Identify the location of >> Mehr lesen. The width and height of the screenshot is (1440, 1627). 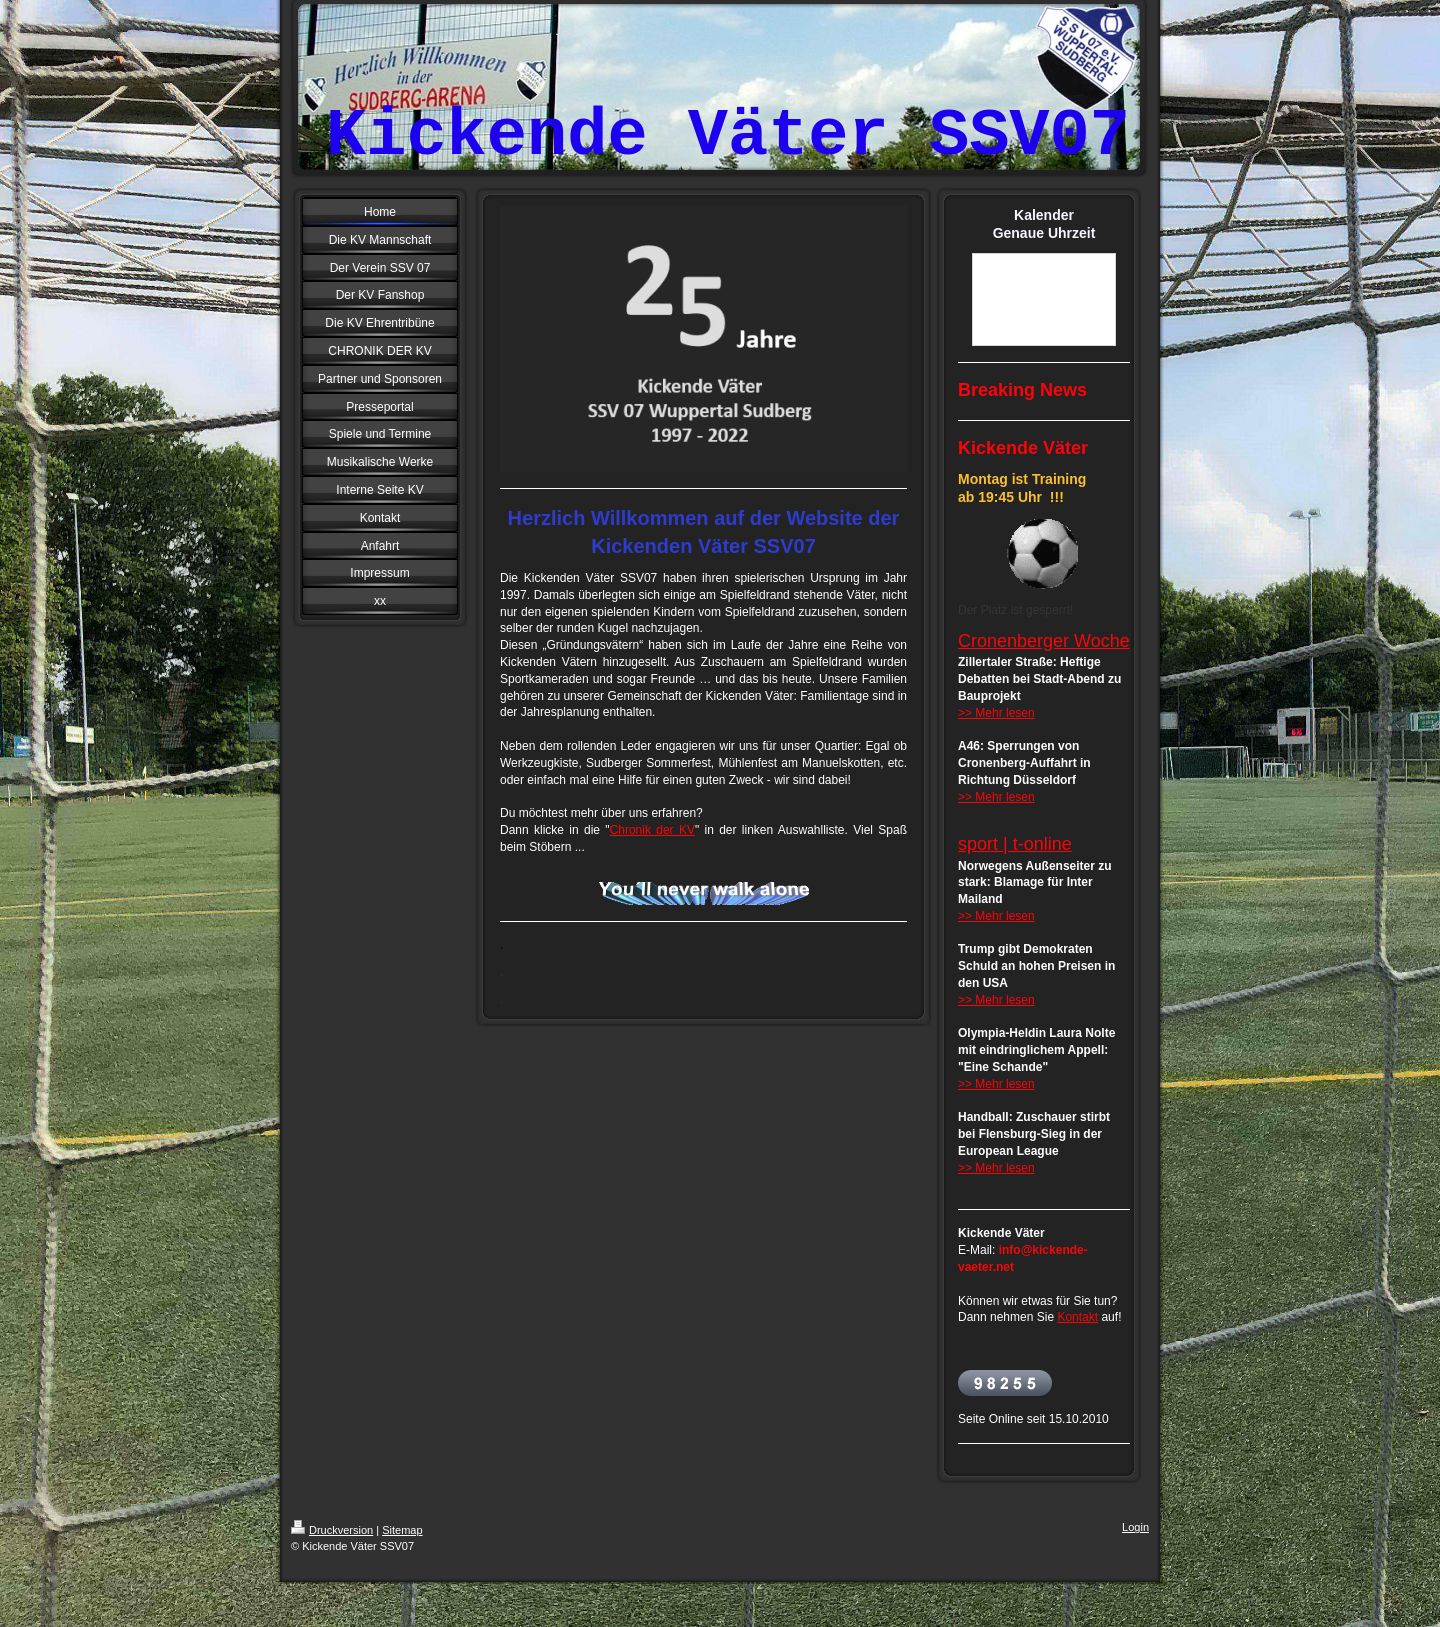
(996, 713).